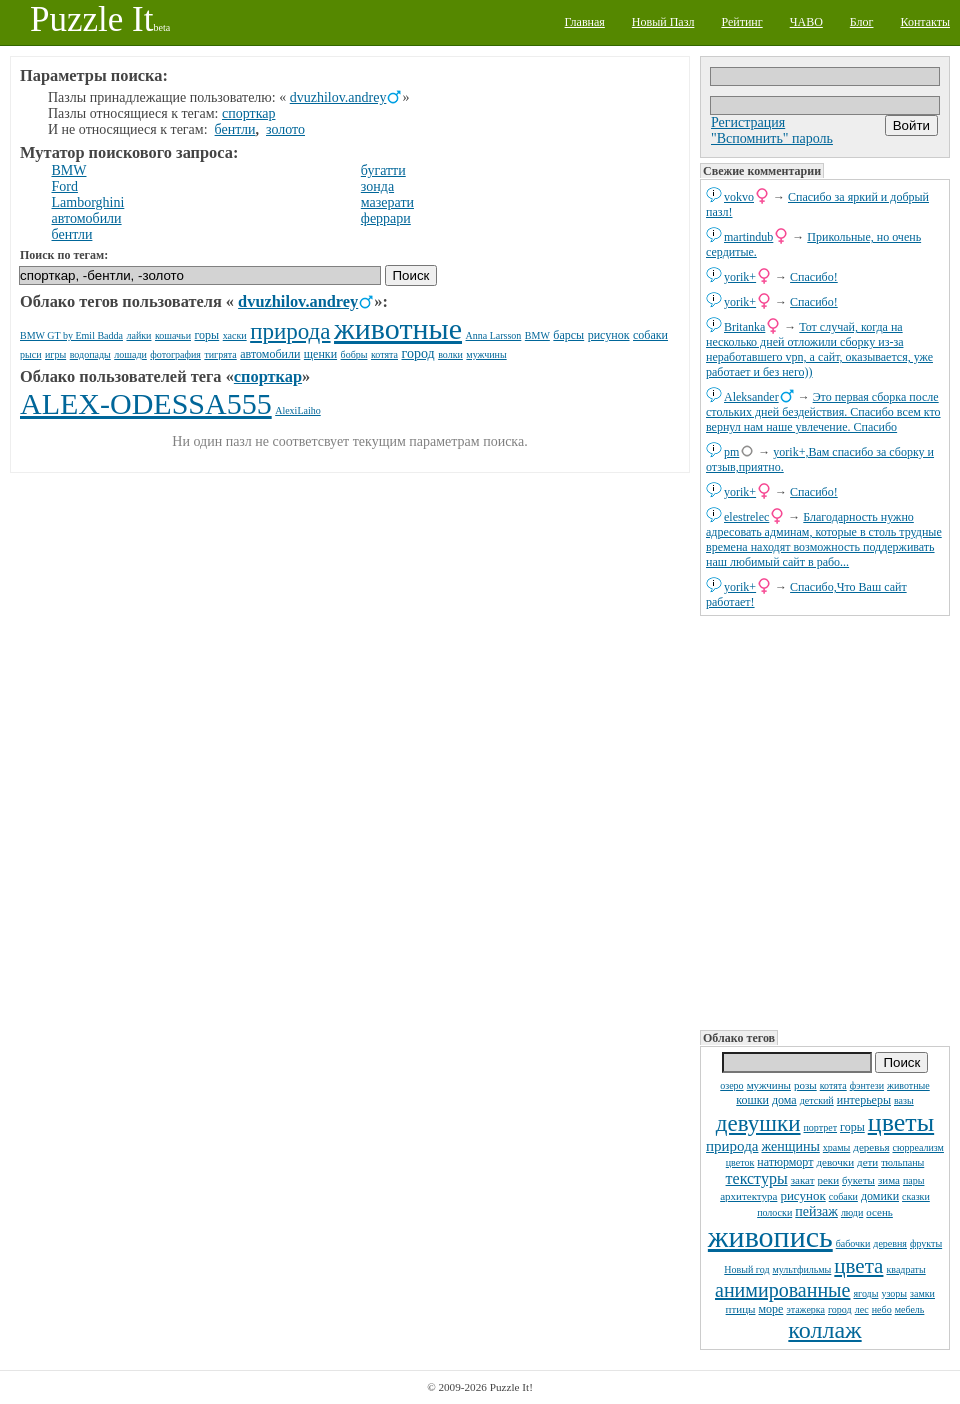  I want to click on лошади, so click(130, 354).